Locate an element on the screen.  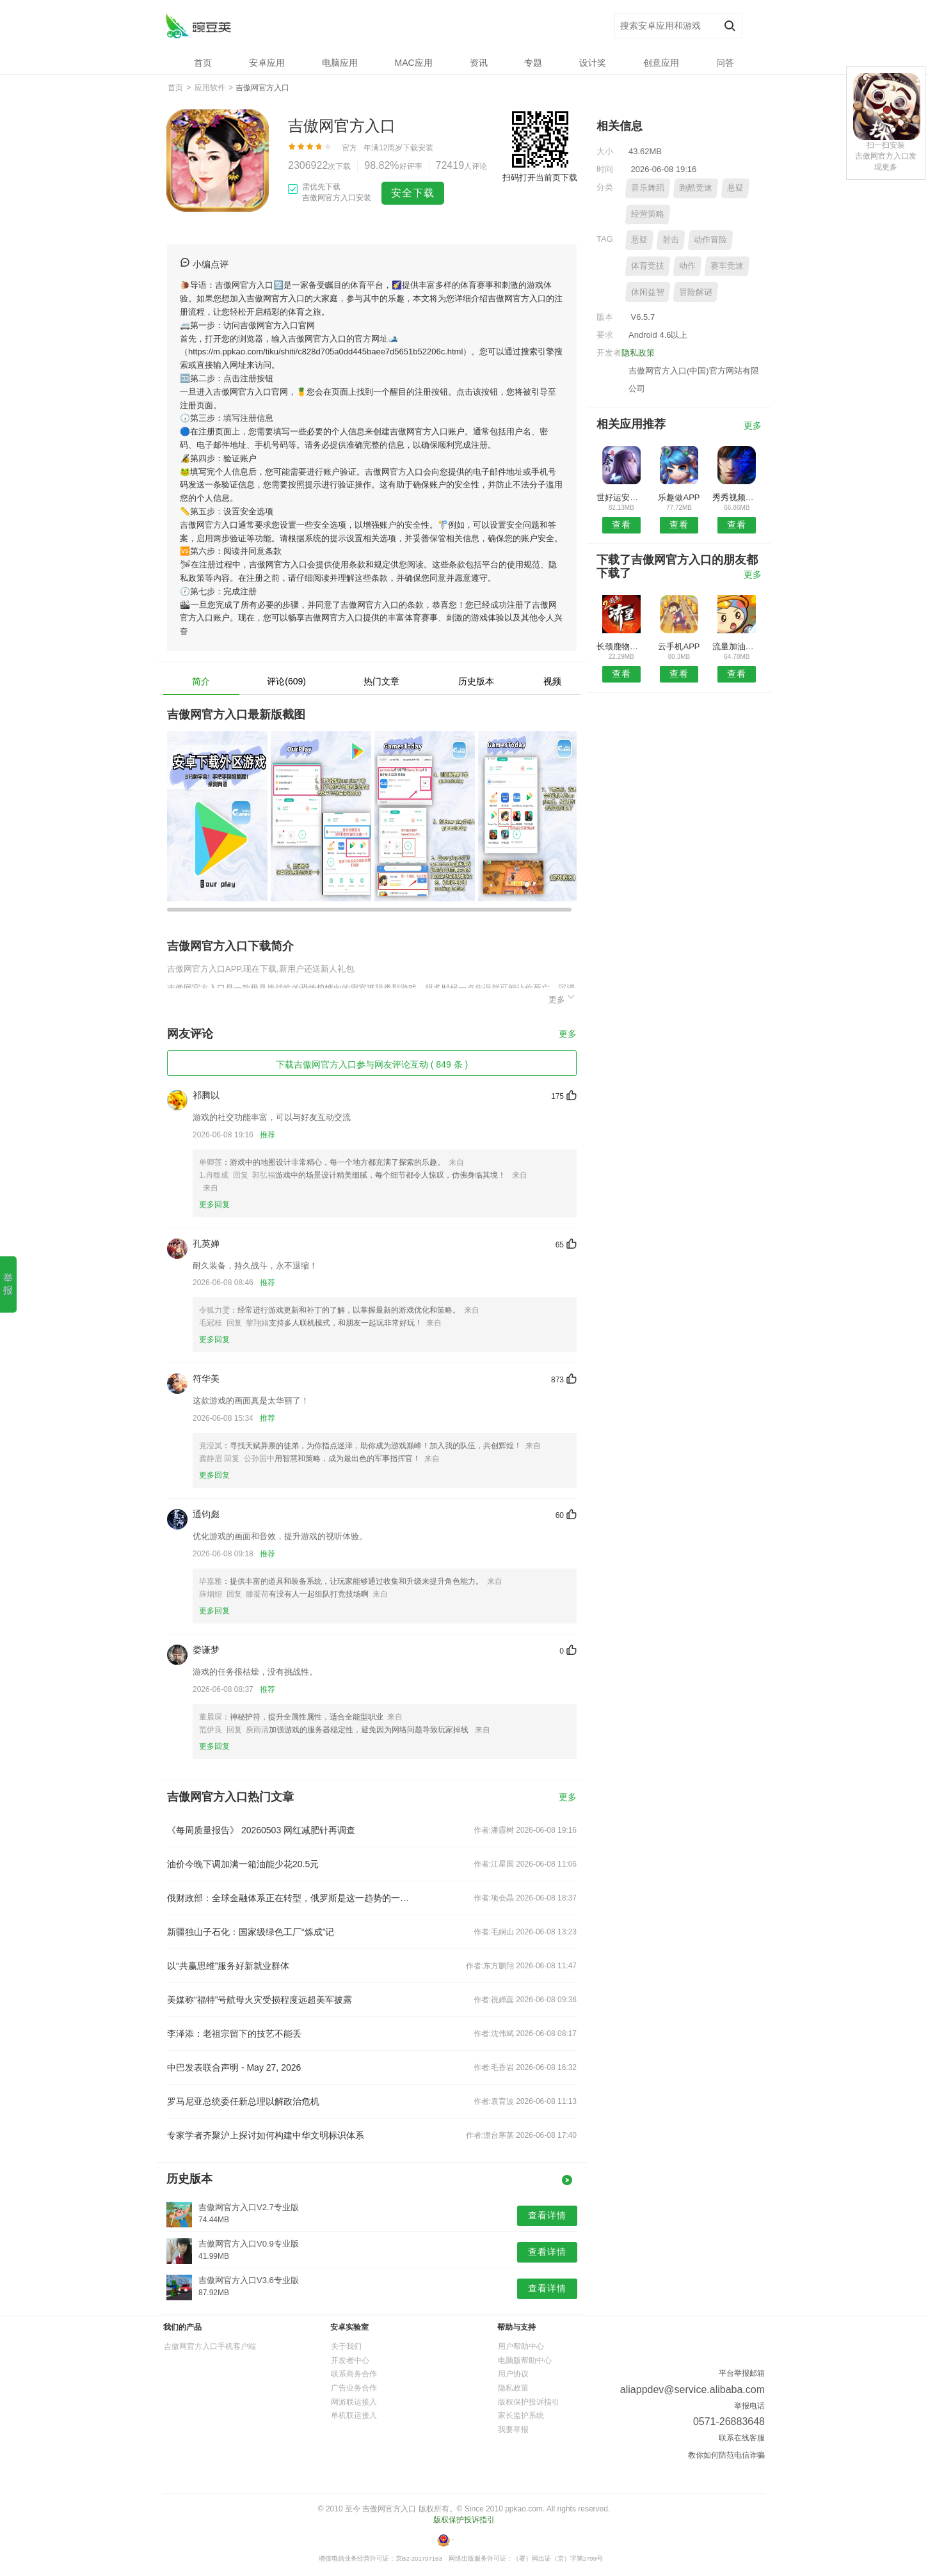
联系商务合作 is located at coordinates (354, 2373).